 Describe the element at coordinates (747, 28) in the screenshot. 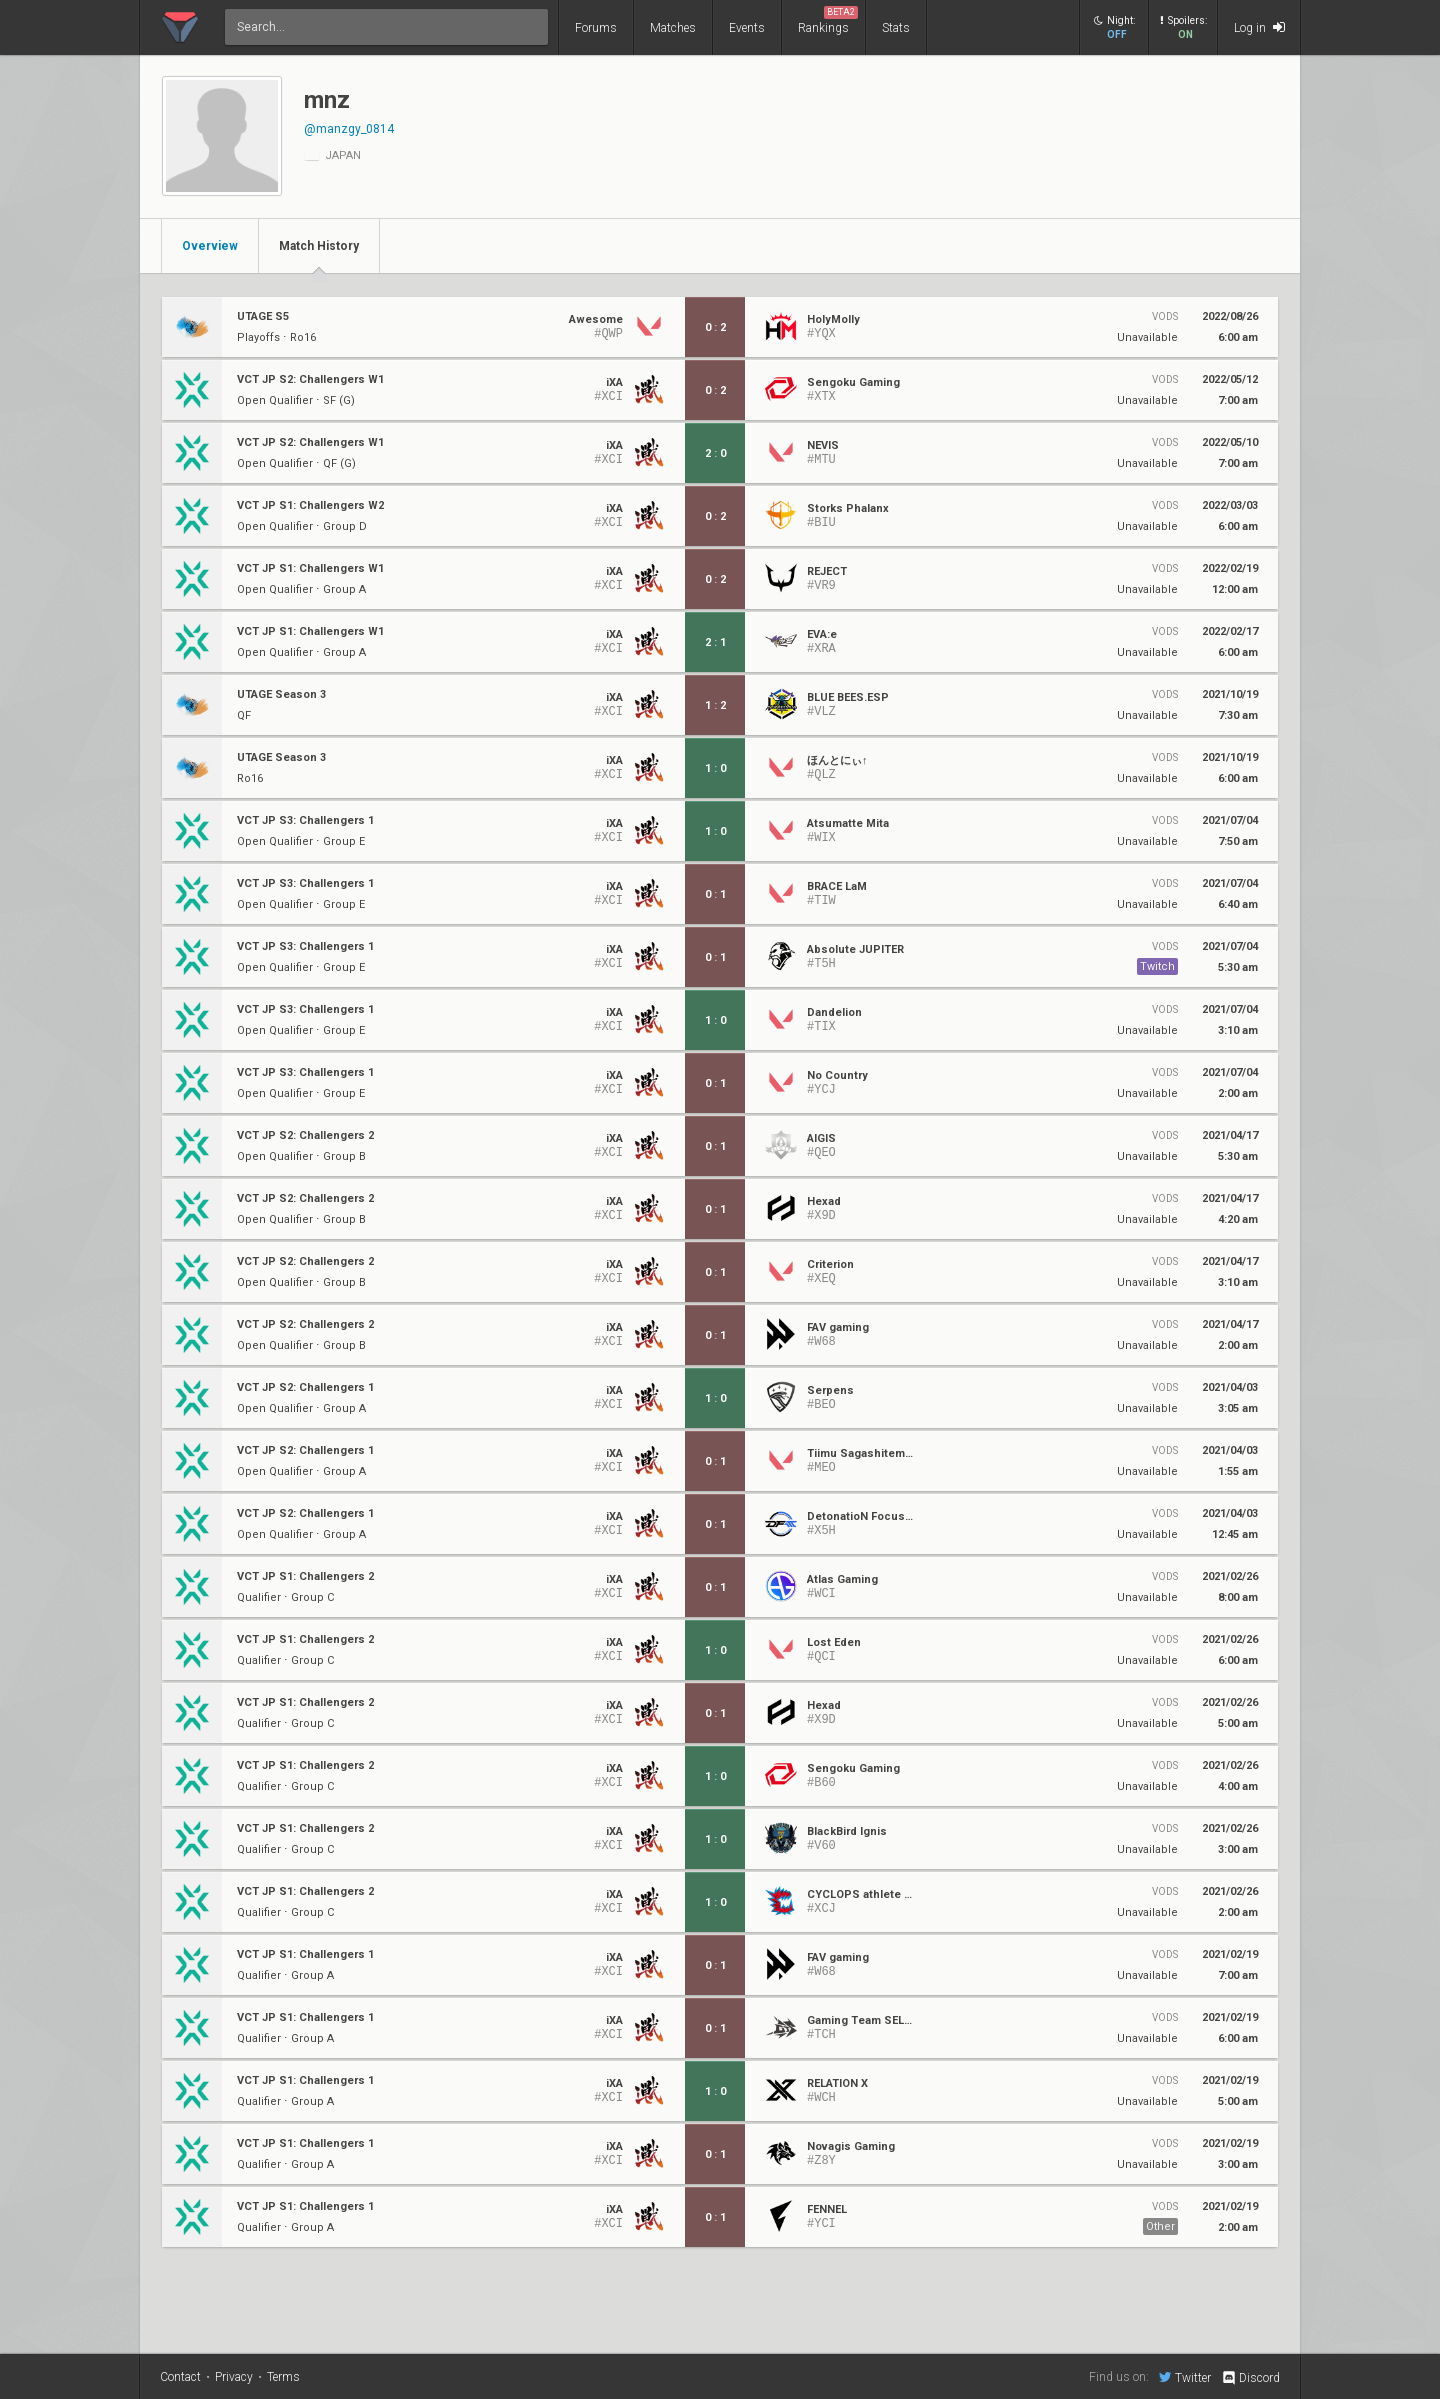

I see `Events` at that location.